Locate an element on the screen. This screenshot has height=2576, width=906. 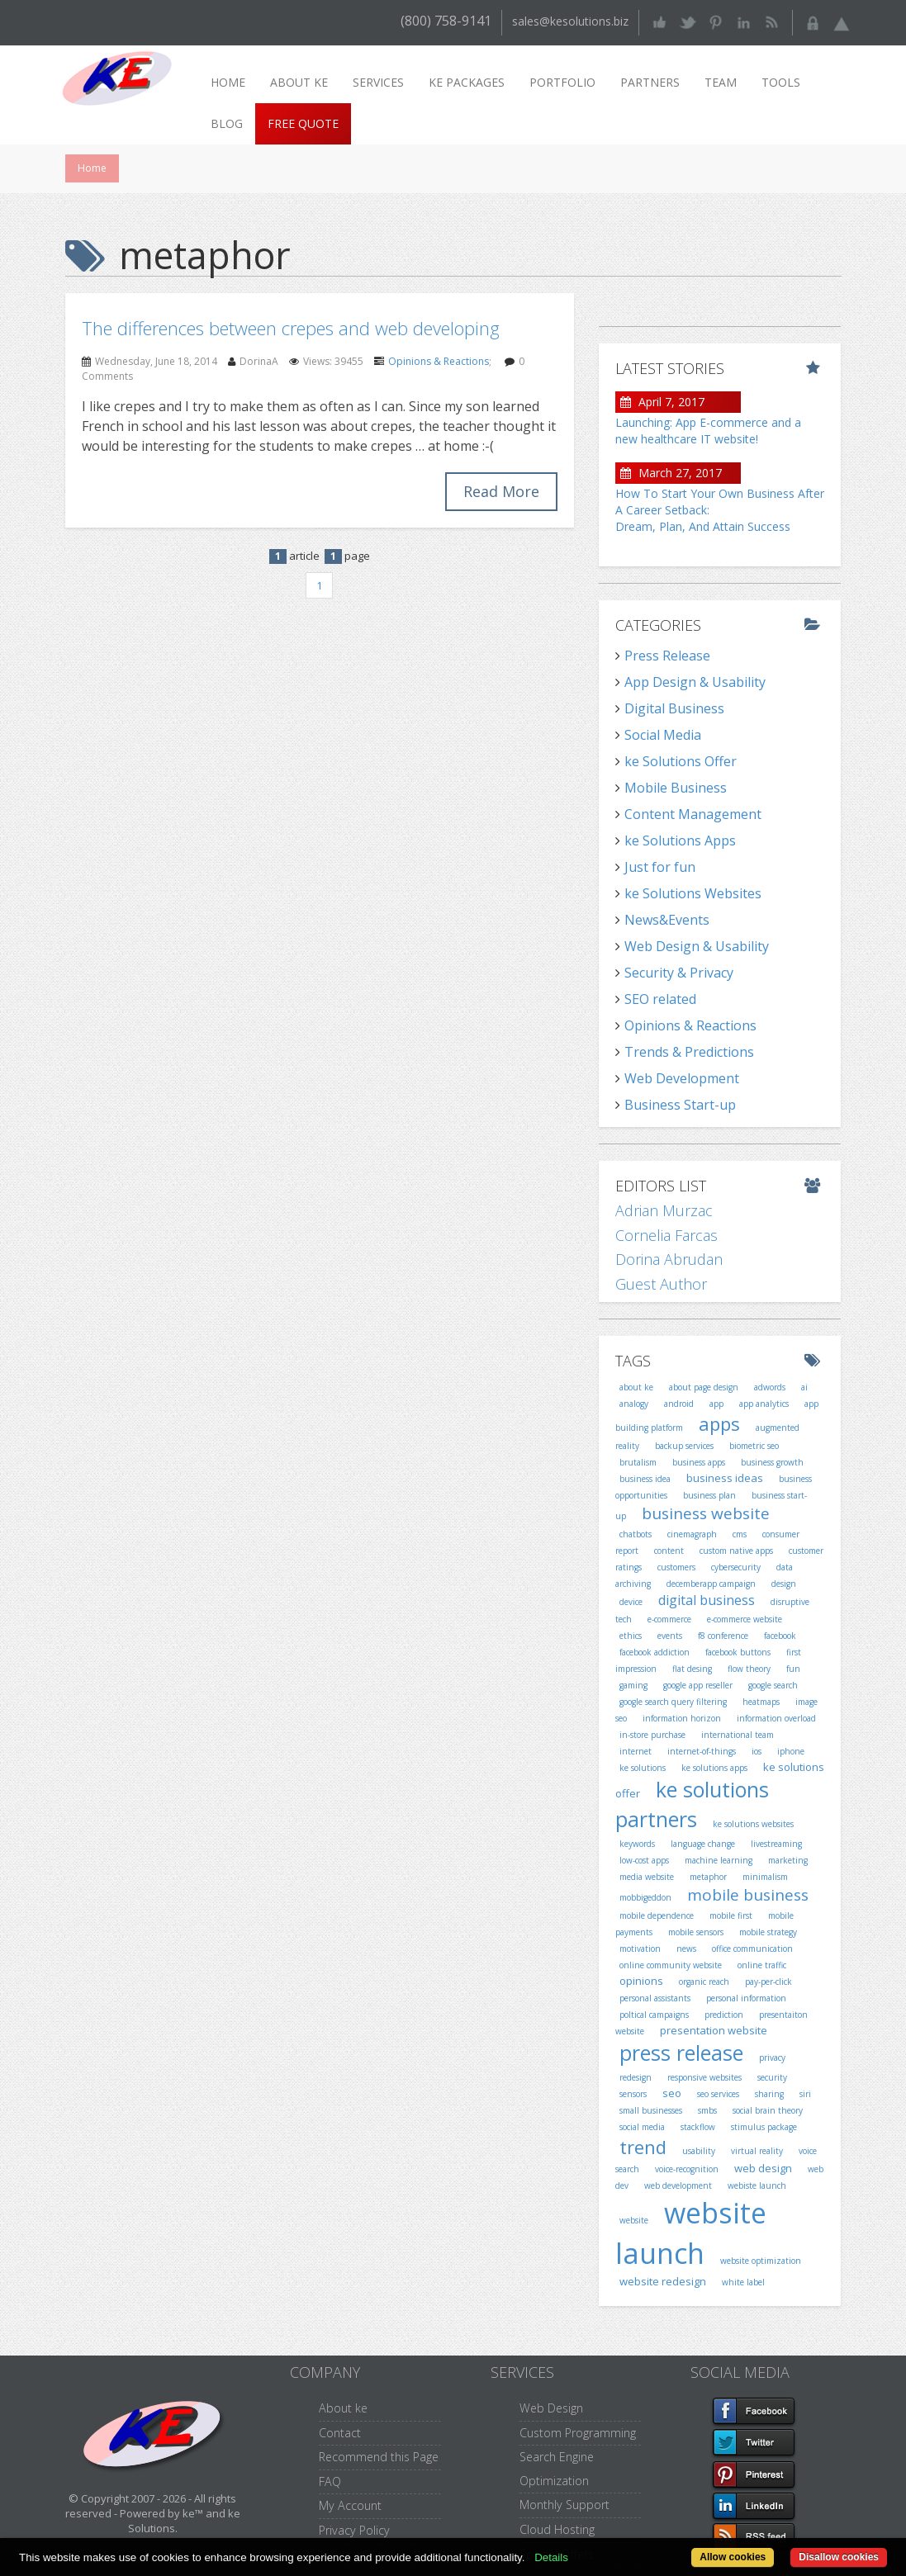
ios is located at coordinates (756, 1751).